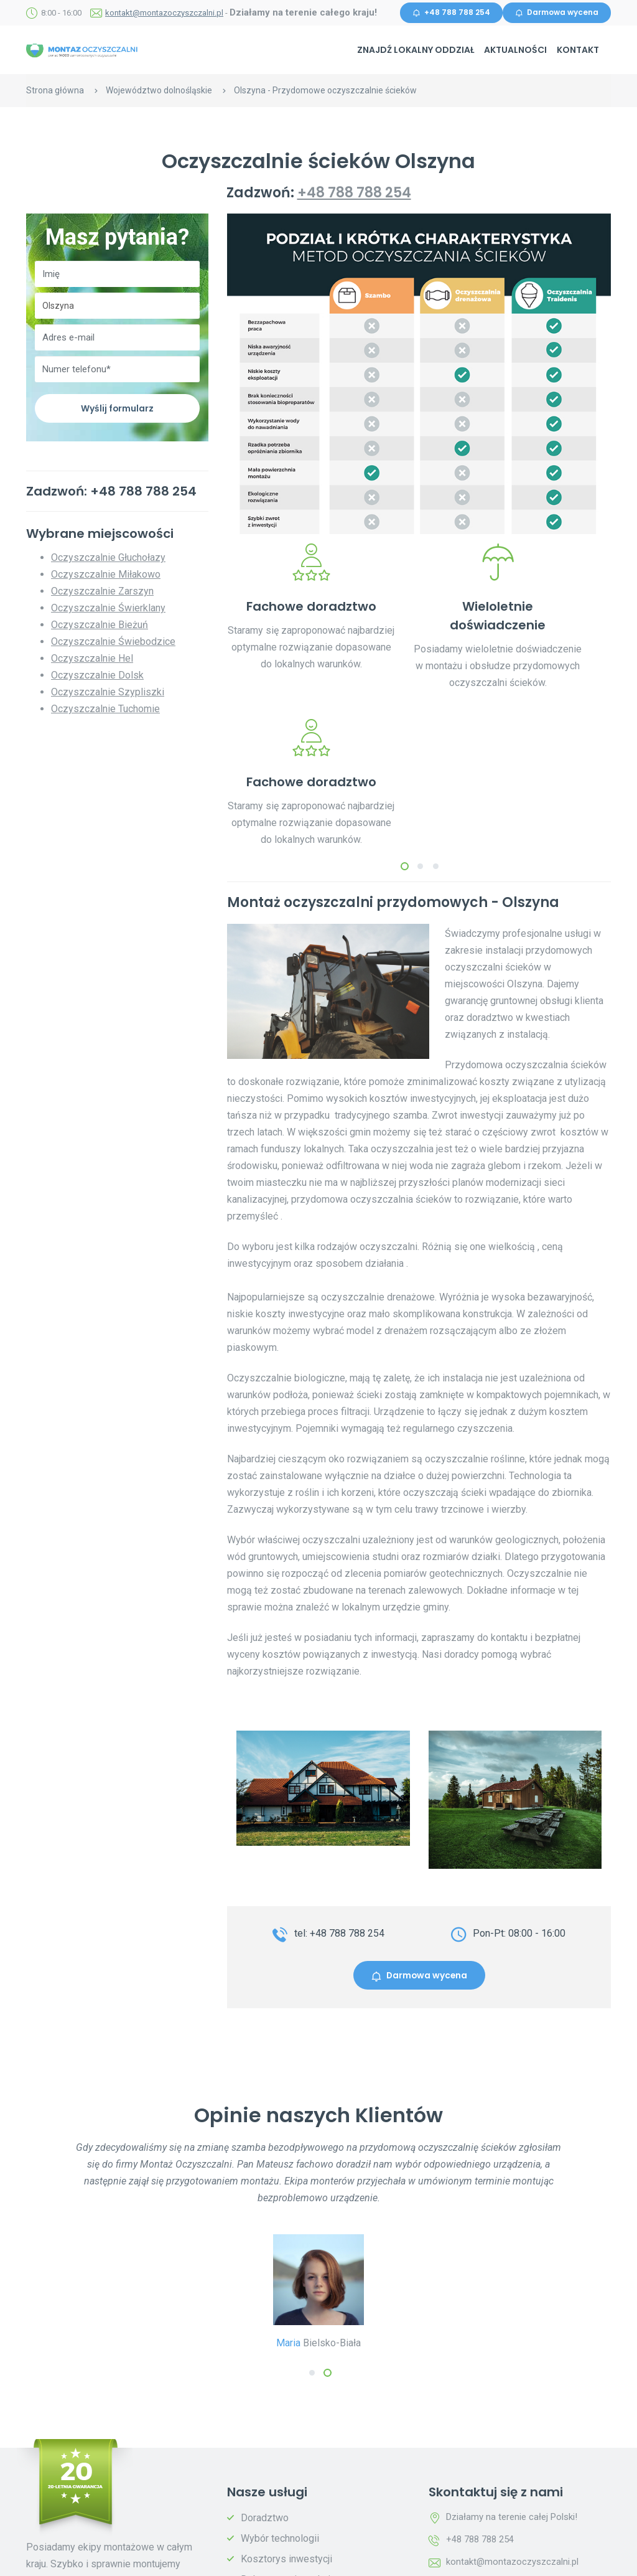 This screenshot has width=637, height=2576. What do you see at coordinates (107, 693) in the screenshot?
I see `Oczyszczalnie Szypliszki` at bounding box center [107, 693].